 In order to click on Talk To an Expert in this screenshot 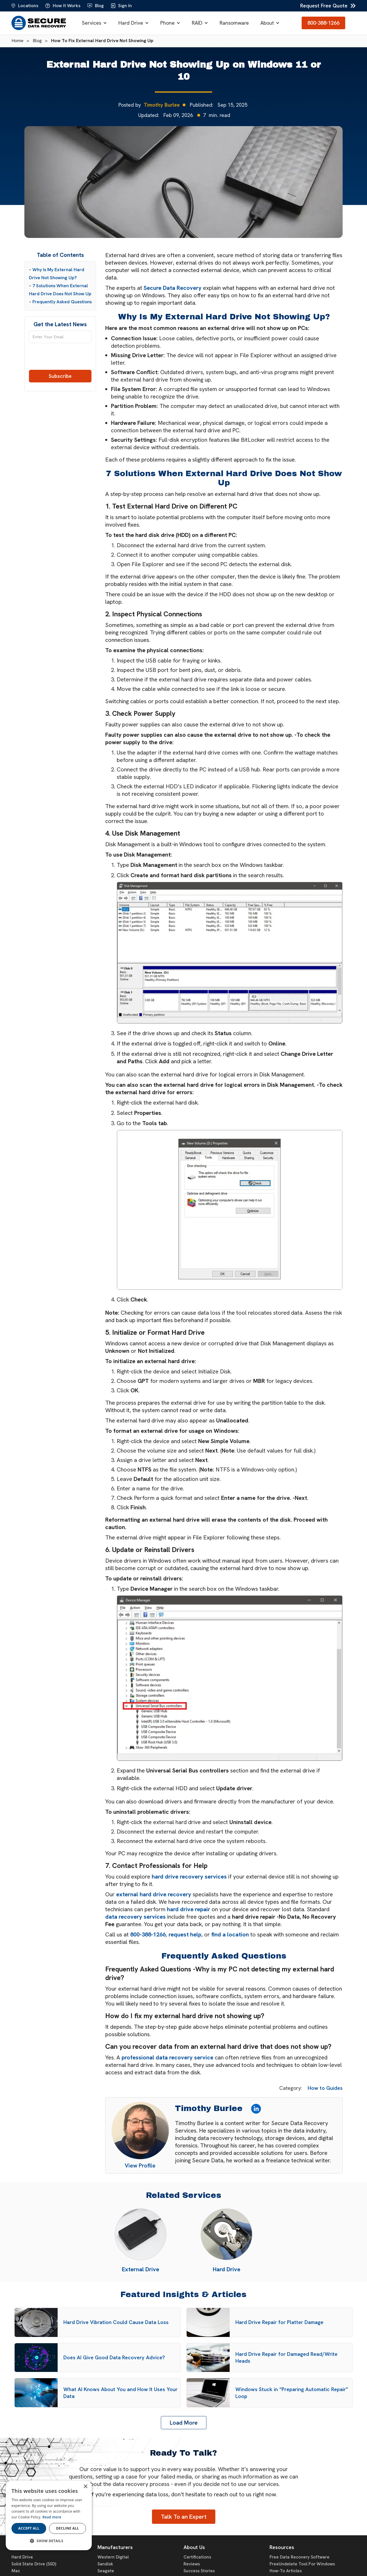, I will do `click(183, 2516)`.